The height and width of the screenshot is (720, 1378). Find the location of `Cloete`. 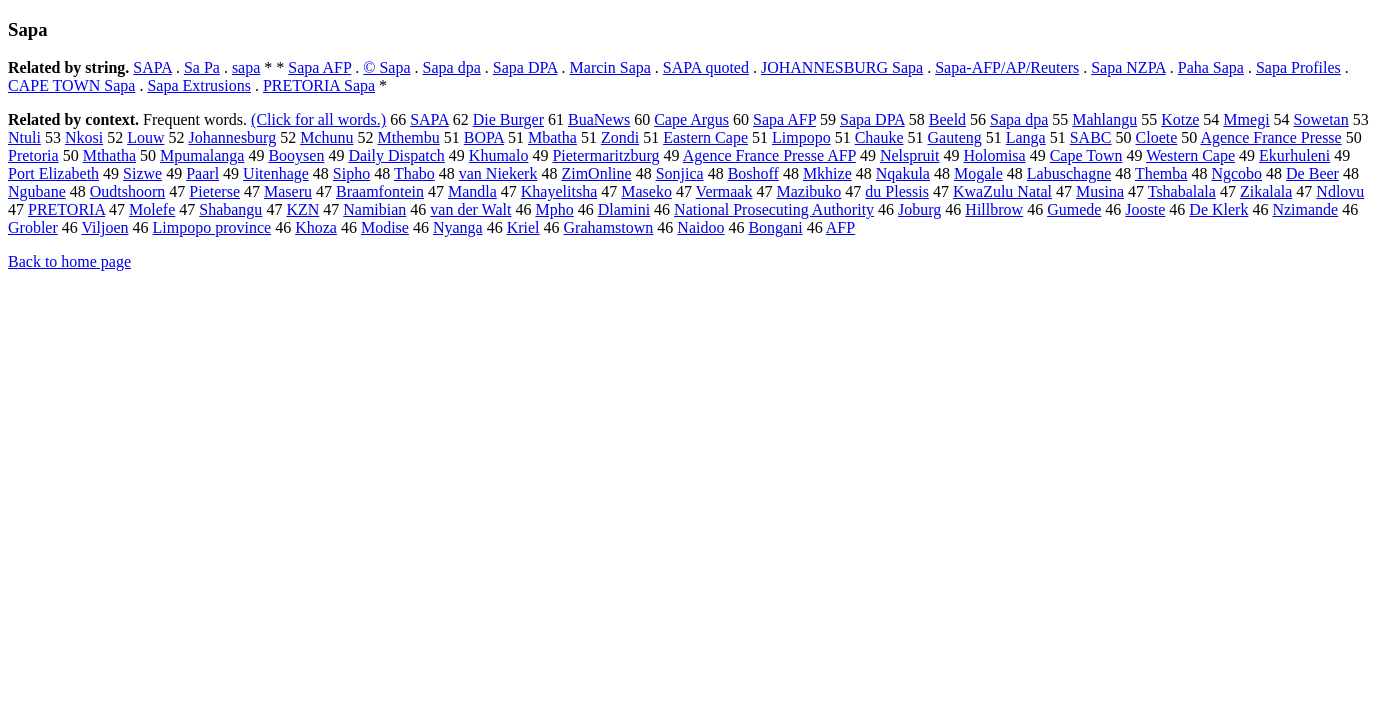

Cloete is located at coordinates (1157, 137).